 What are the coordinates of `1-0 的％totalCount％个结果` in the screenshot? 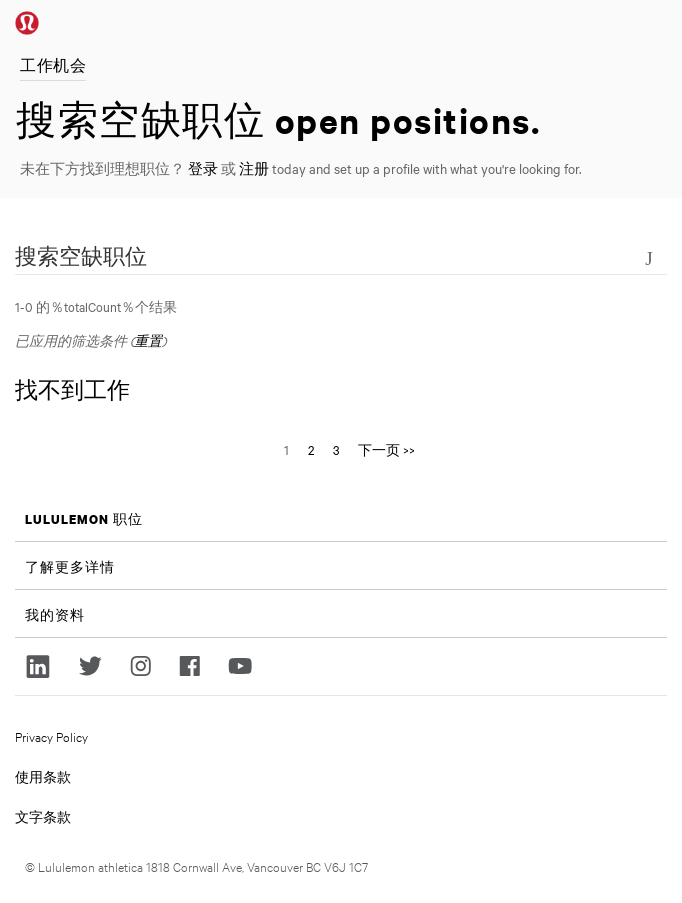 It's located at (96, 306).